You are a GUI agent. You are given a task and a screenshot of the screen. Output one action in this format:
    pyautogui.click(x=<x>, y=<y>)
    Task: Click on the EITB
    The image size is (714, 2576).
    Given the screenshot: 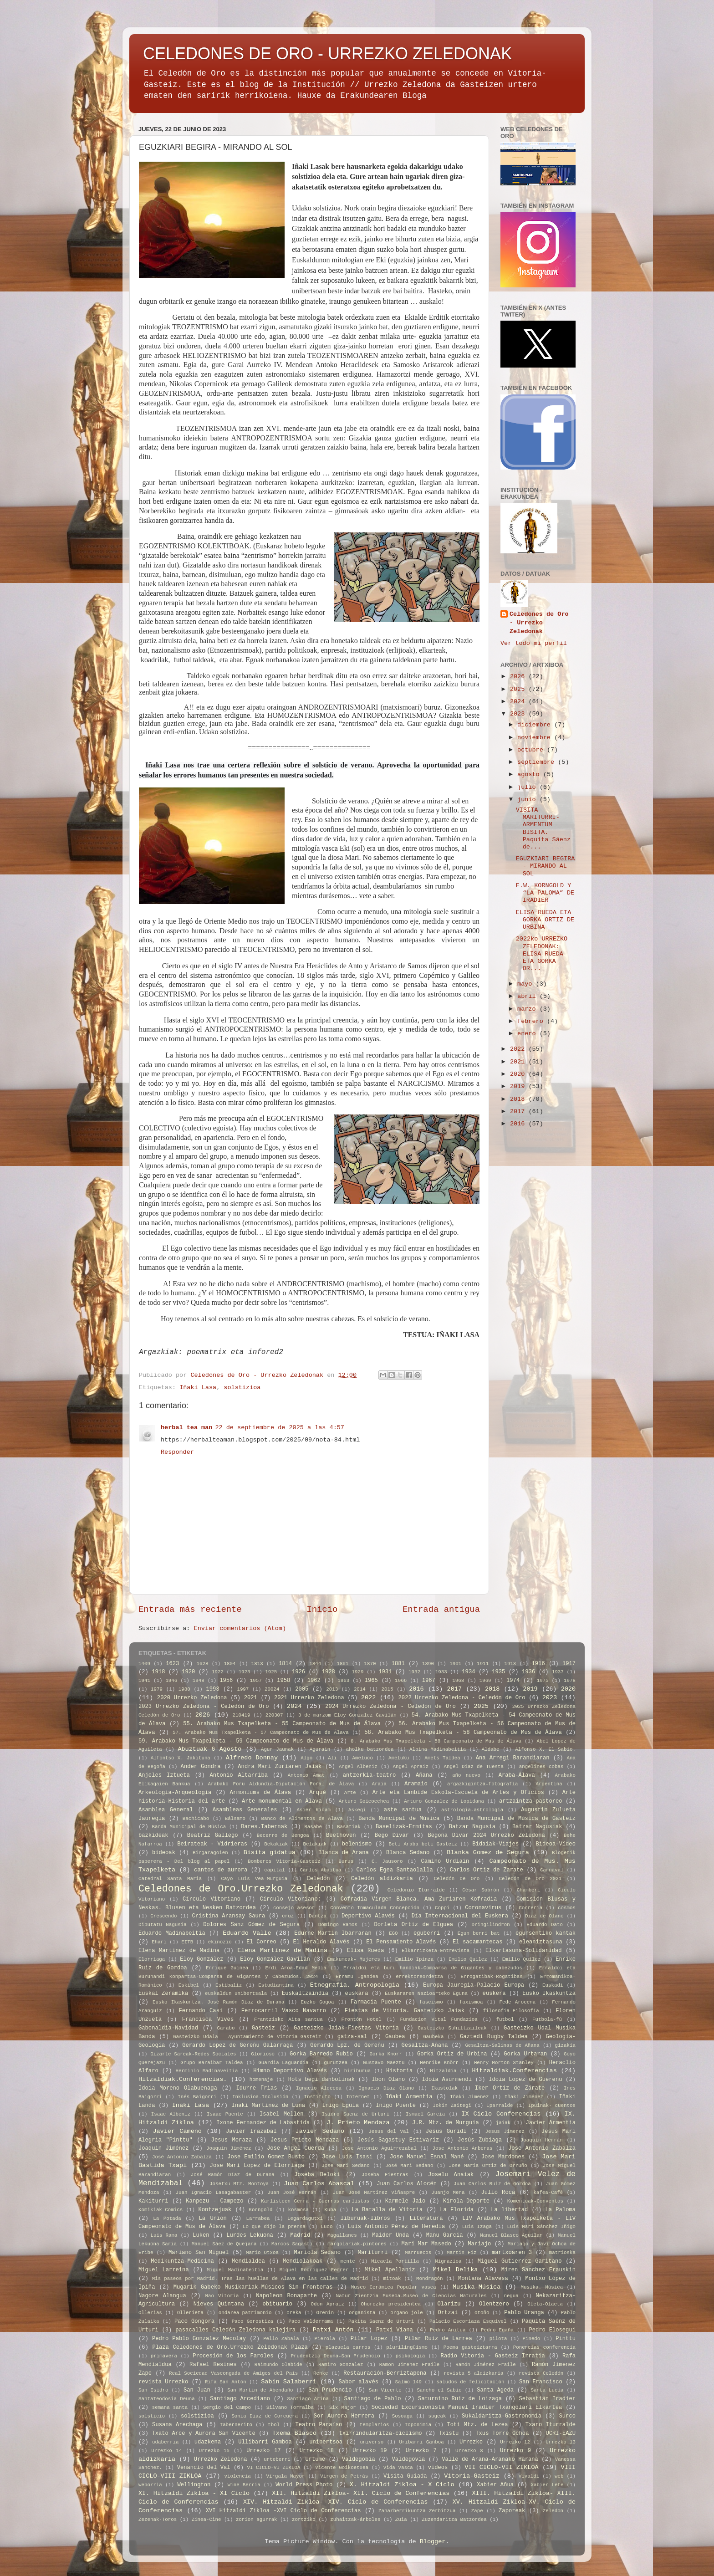 What is the action you would take?
    pyautogui.click(x=187, y=1942)
    